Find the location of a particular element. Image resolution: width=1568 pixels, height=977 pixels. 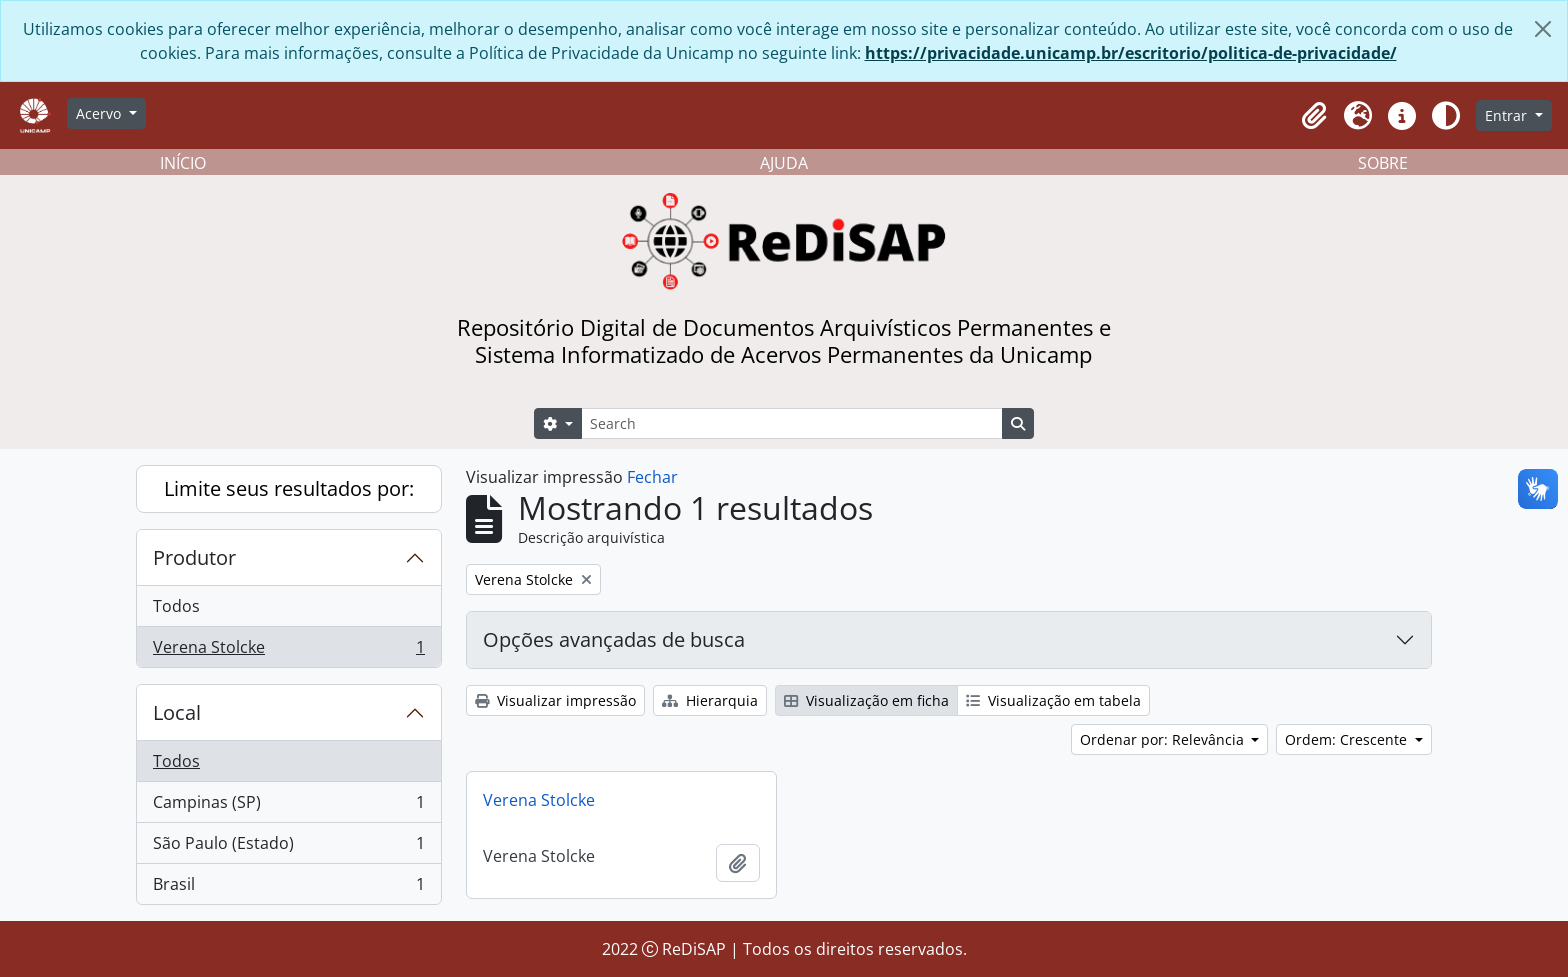

Opções avançadas de busca is located at coordinates (614, 639).